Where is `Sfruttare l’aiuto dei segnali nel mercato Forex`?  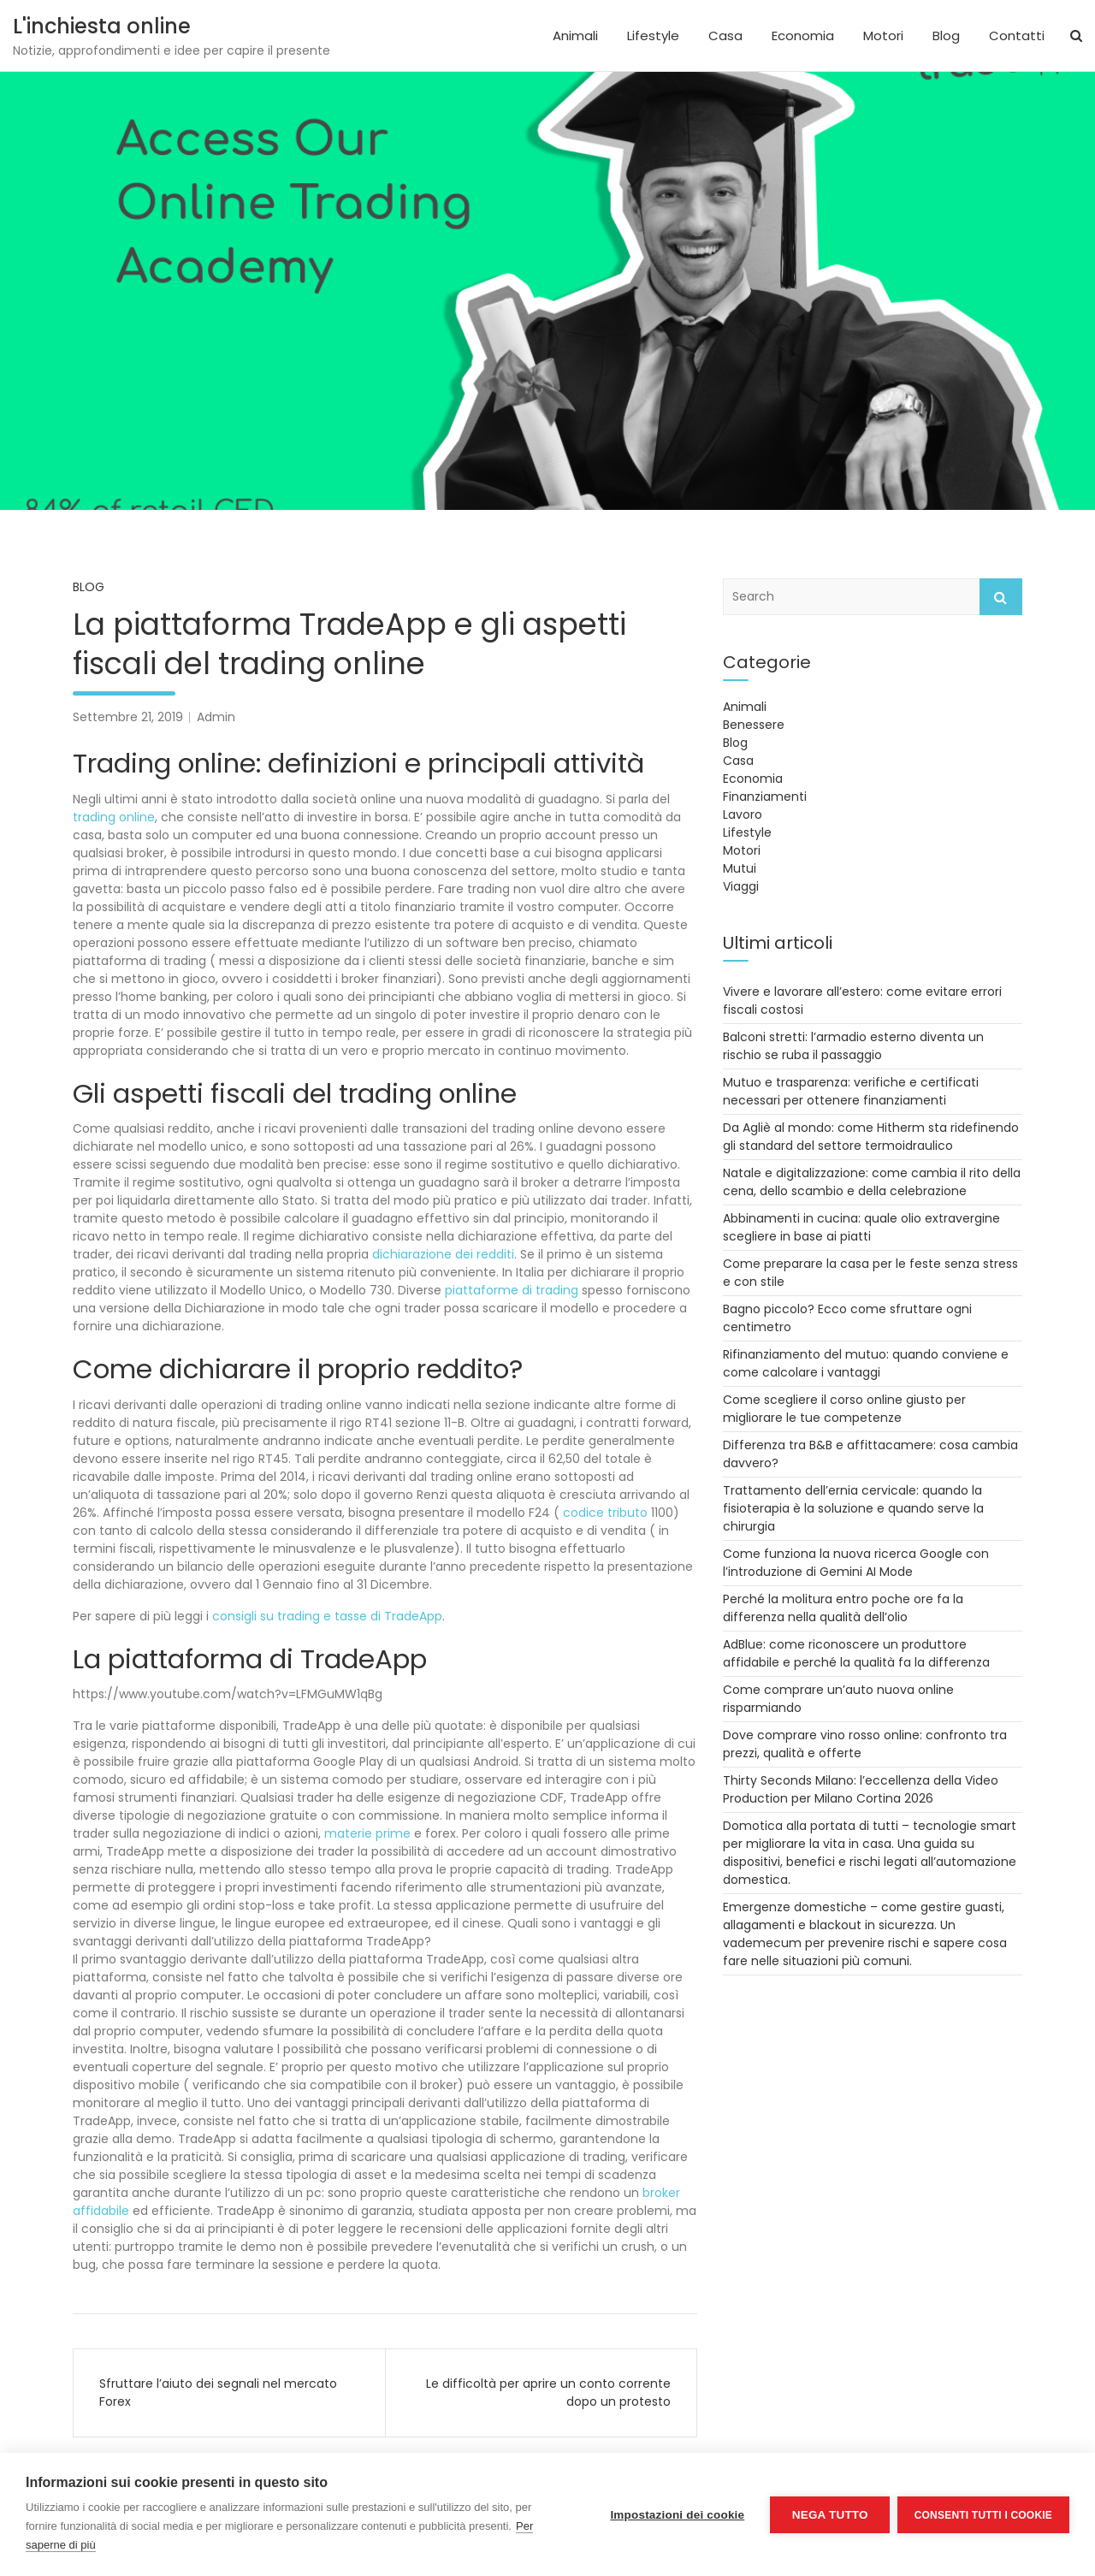 Sfruttare l’aiuto dei segnali nel mercato Forex is located at coordinates (218, 2392).